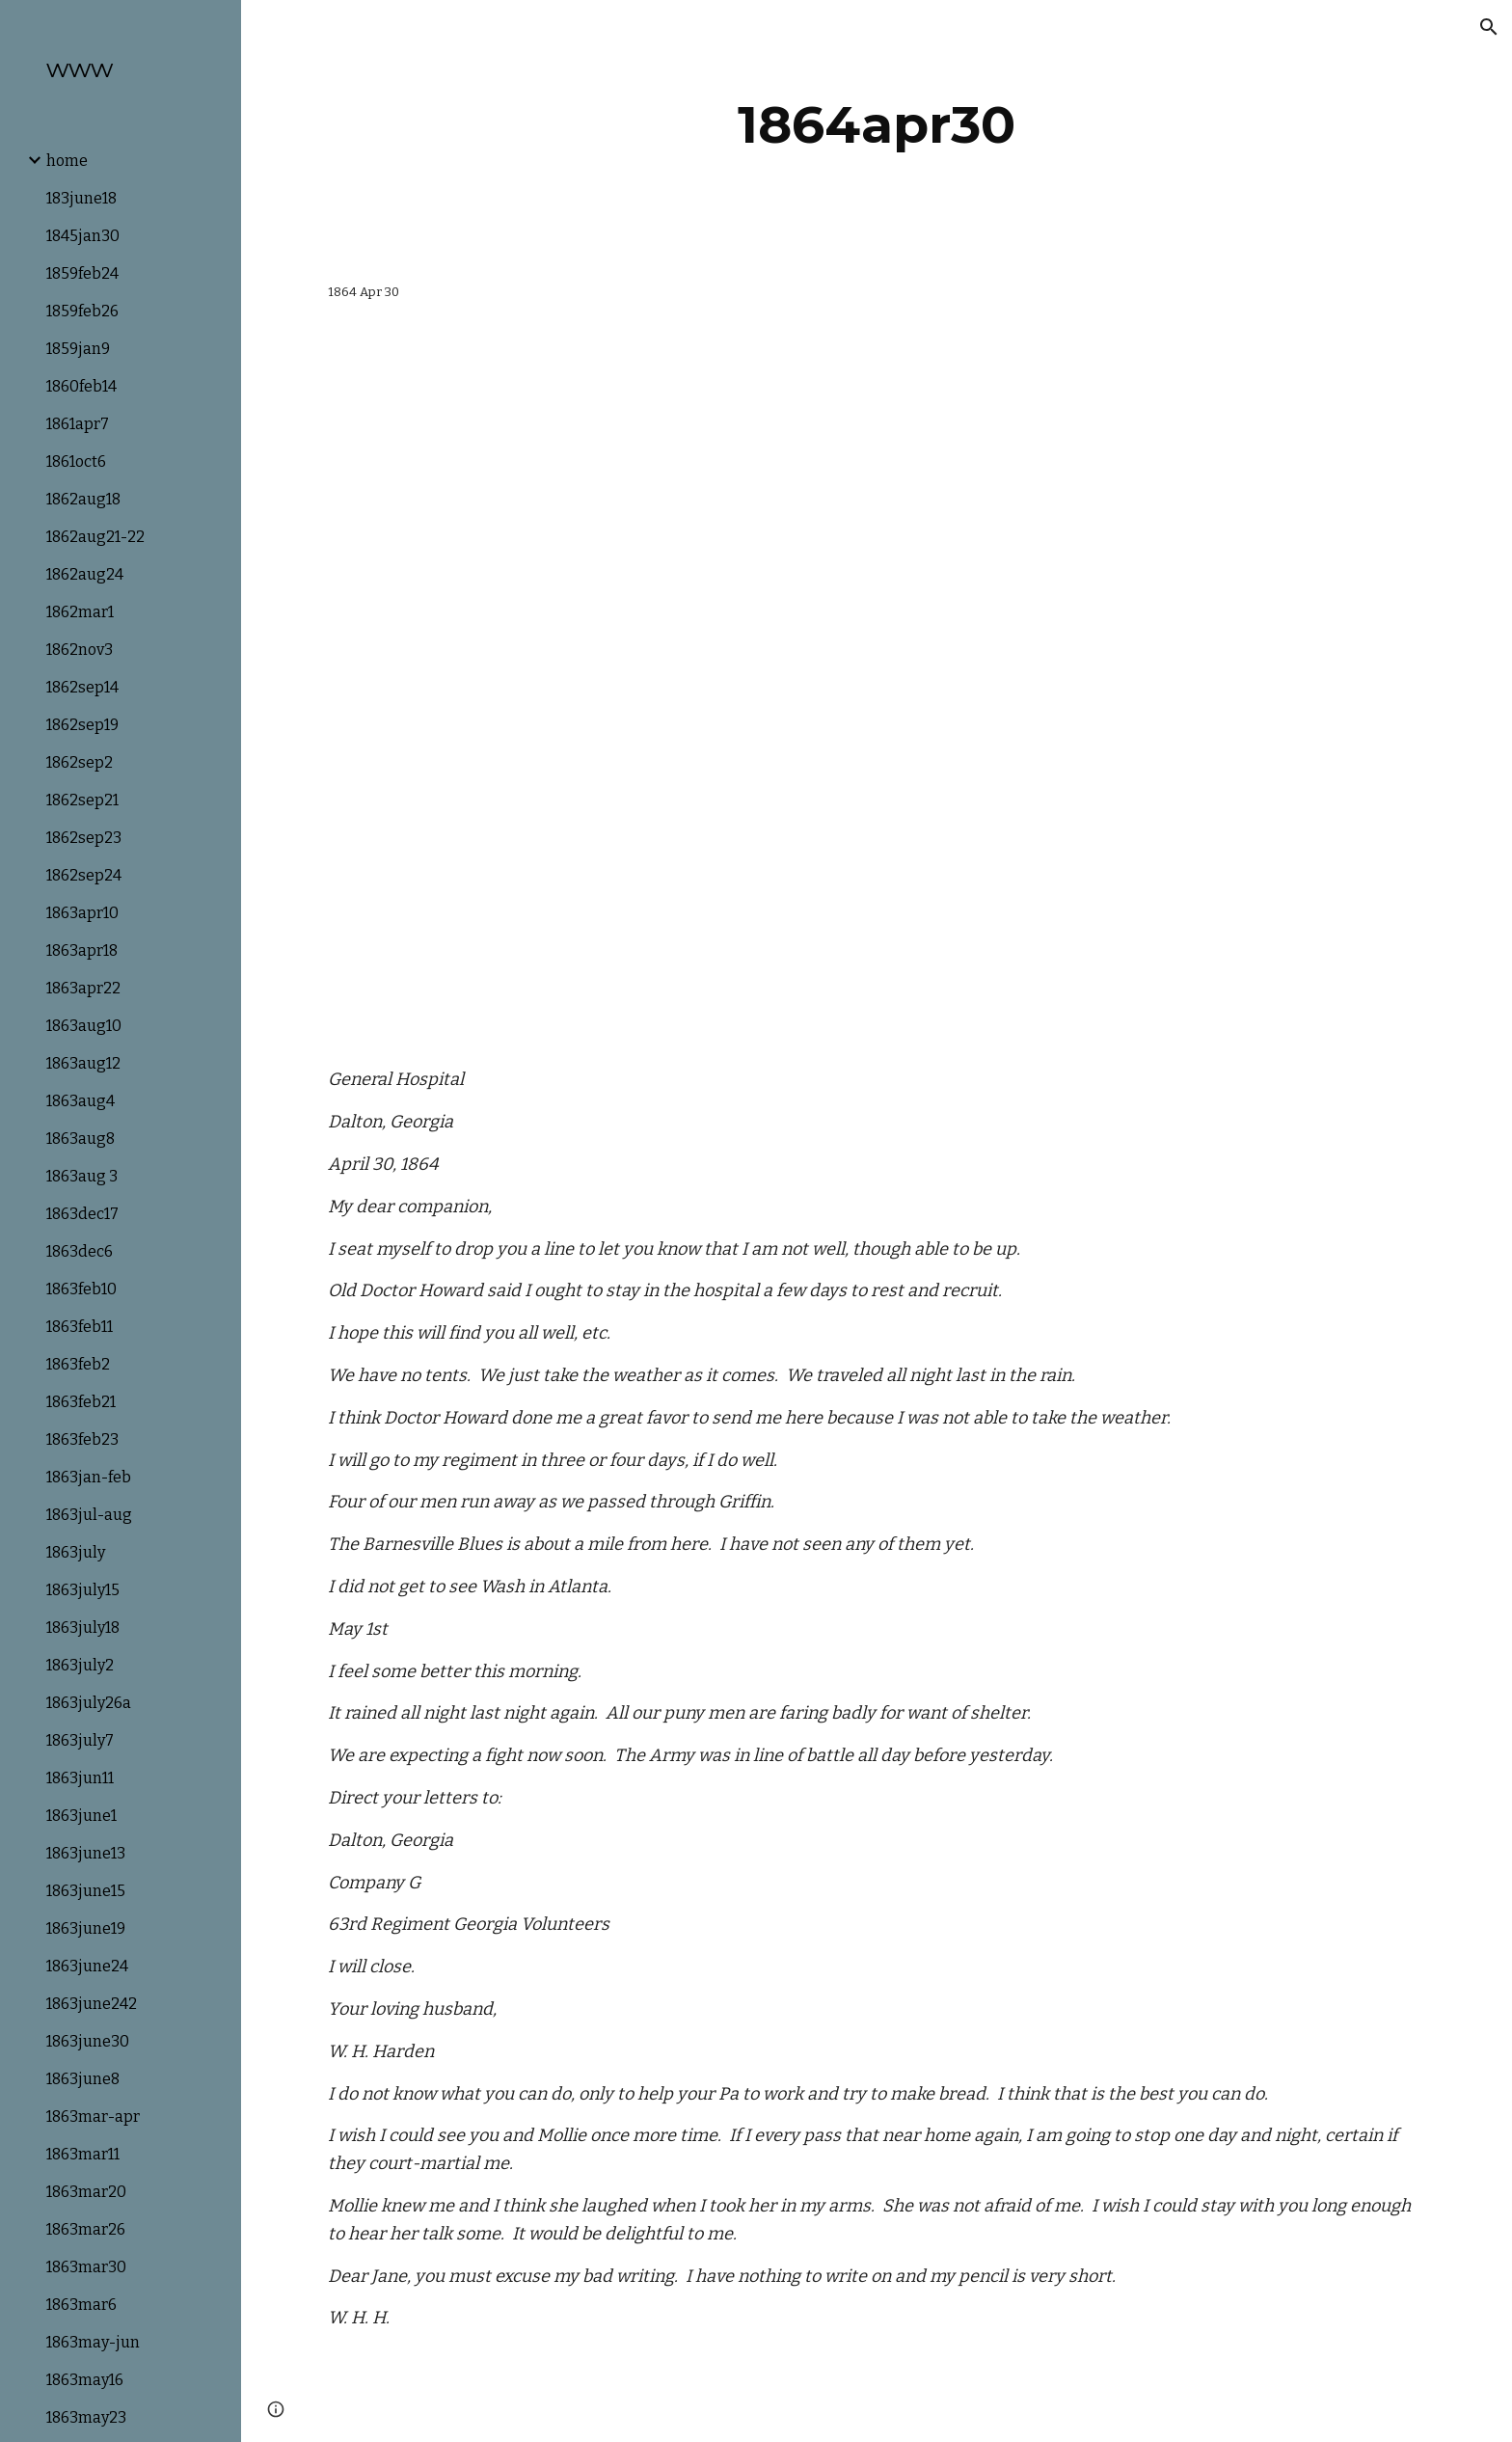 This screenshot has width=1512, height=2442. What do you see at coordinates (79, 1326) in the screenshot?
I see `1863feb11 [link]` at bounding box center [79, 1326].